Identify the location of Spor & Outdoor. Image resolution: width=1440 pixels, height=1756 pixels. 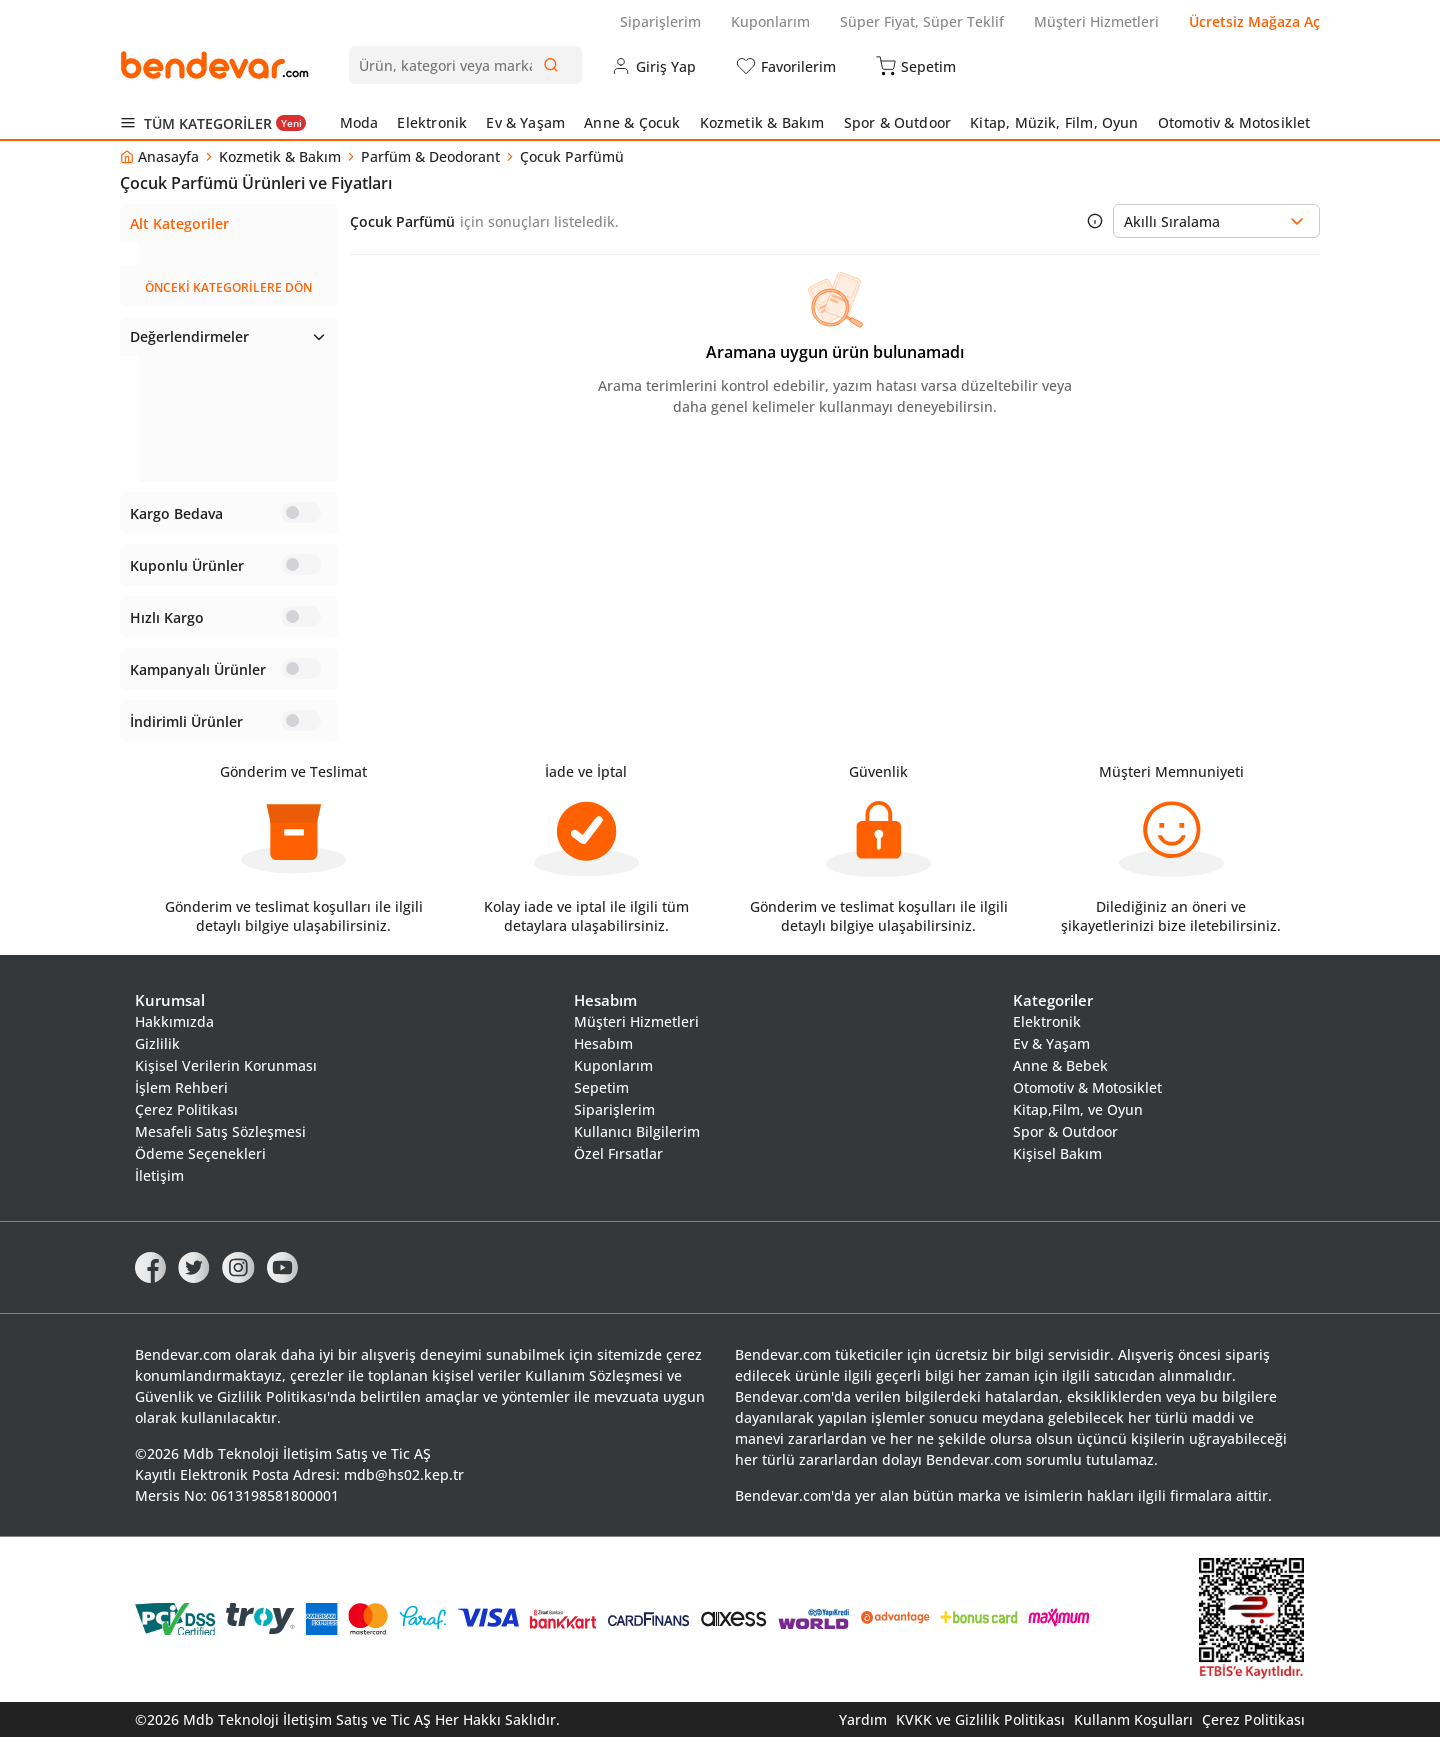
(898, 122).